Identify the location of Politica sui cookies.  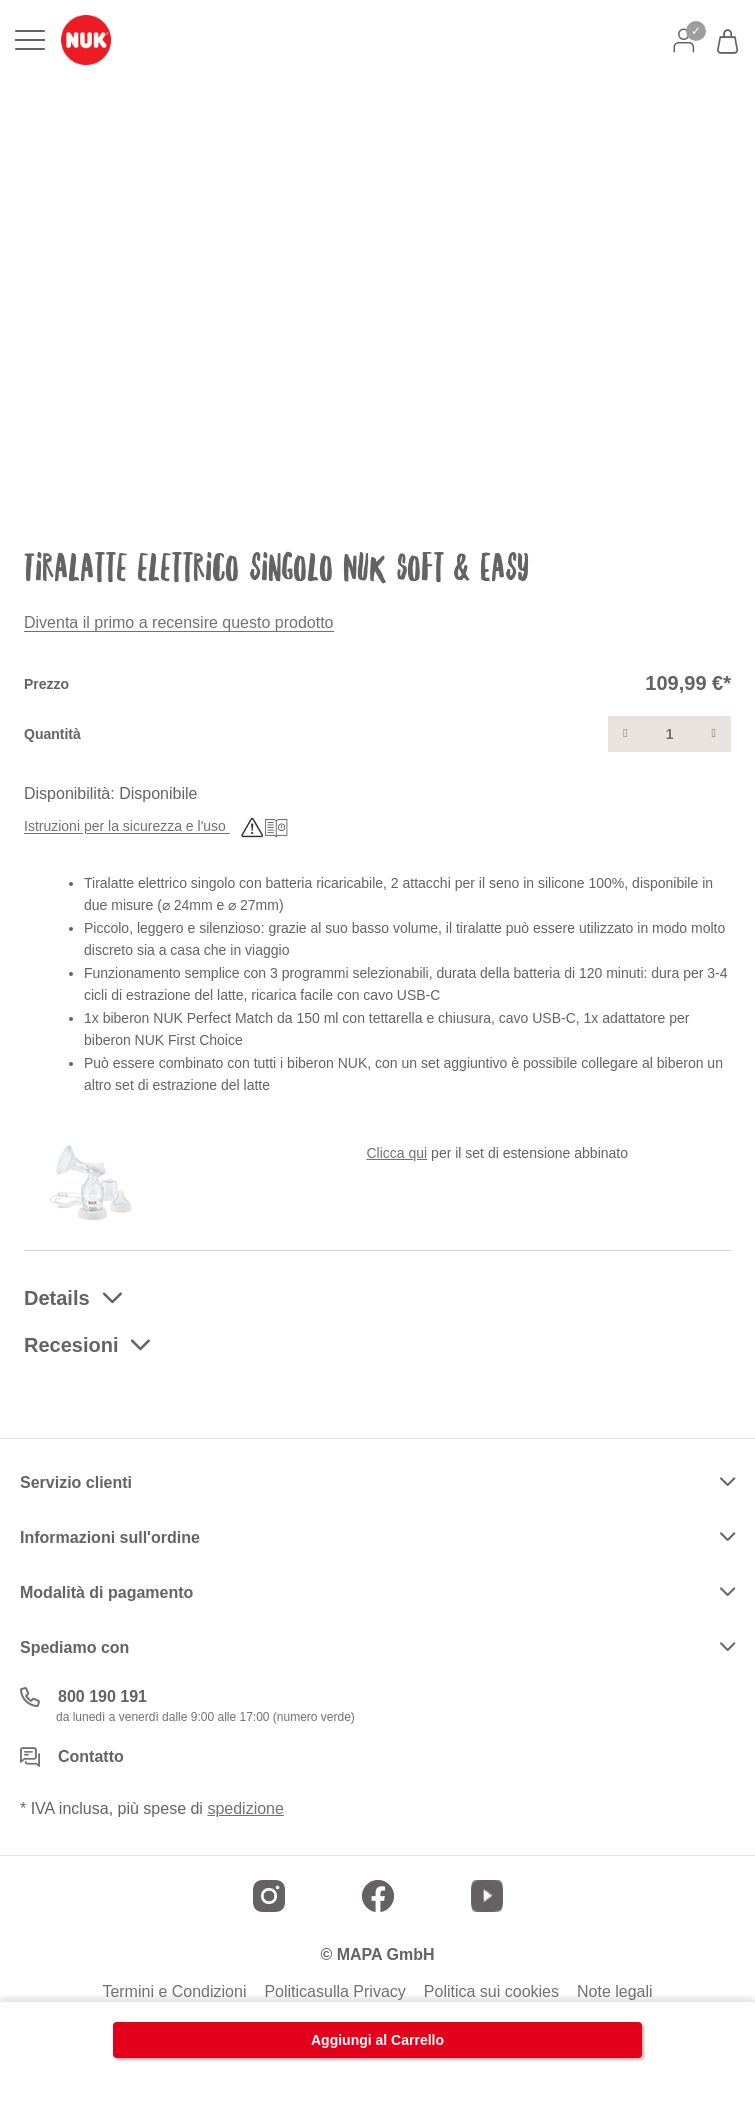
(491, 1992).